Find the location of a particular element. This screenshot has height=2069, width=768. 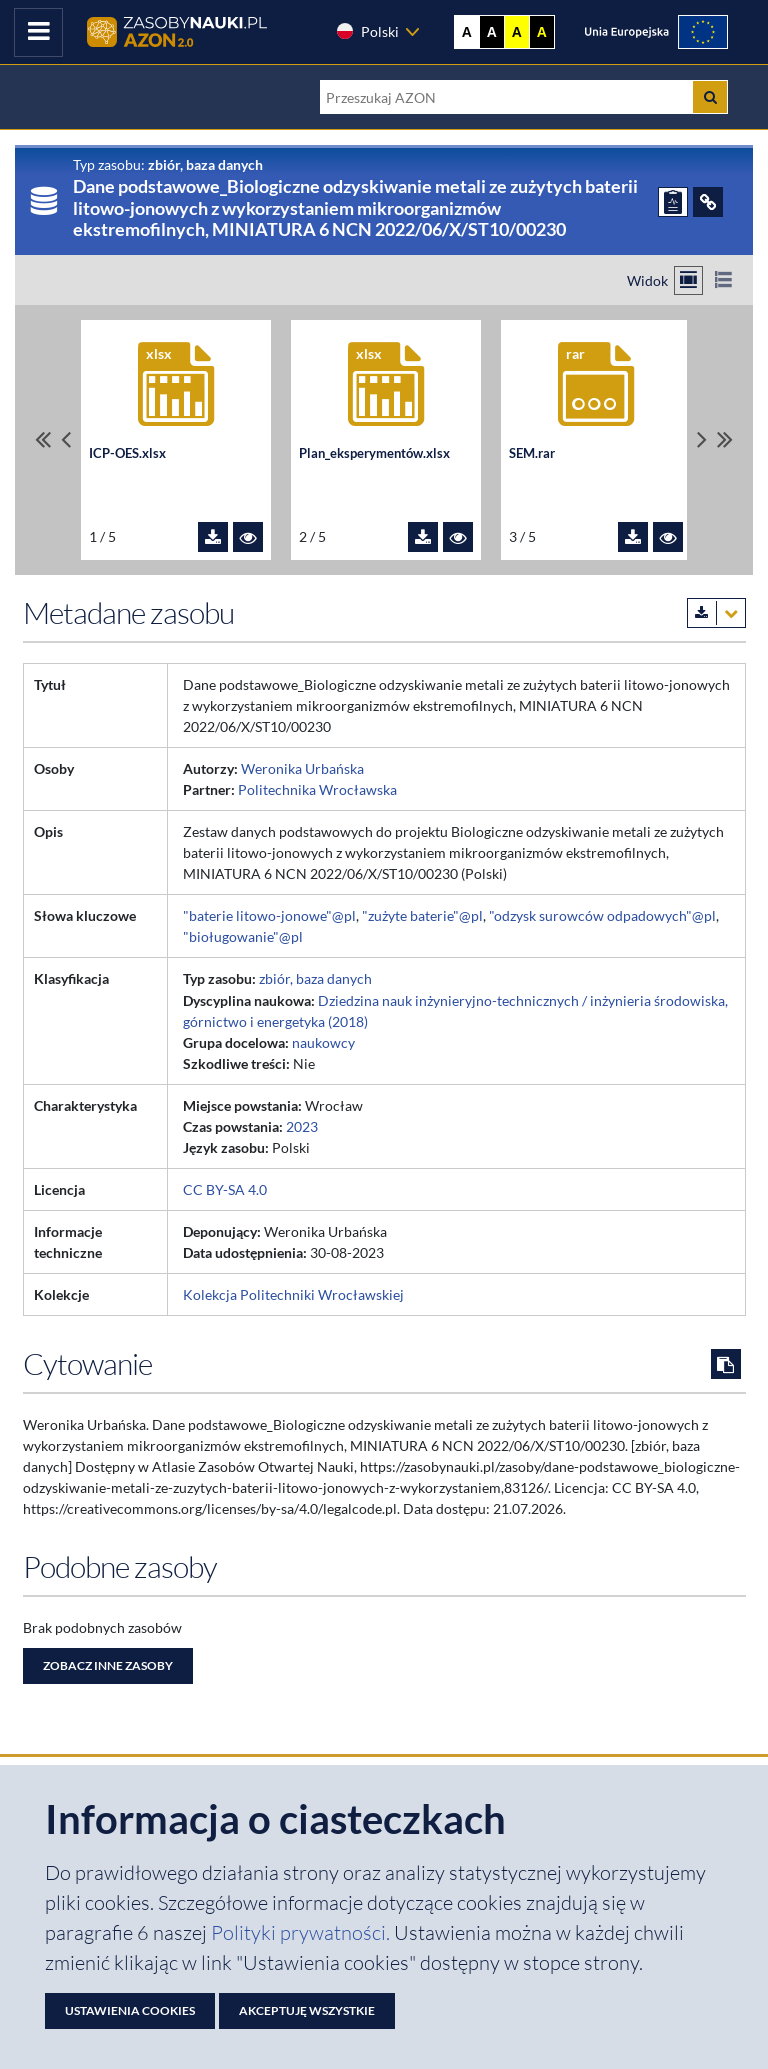

Polski is located at coordinates (367, 31).